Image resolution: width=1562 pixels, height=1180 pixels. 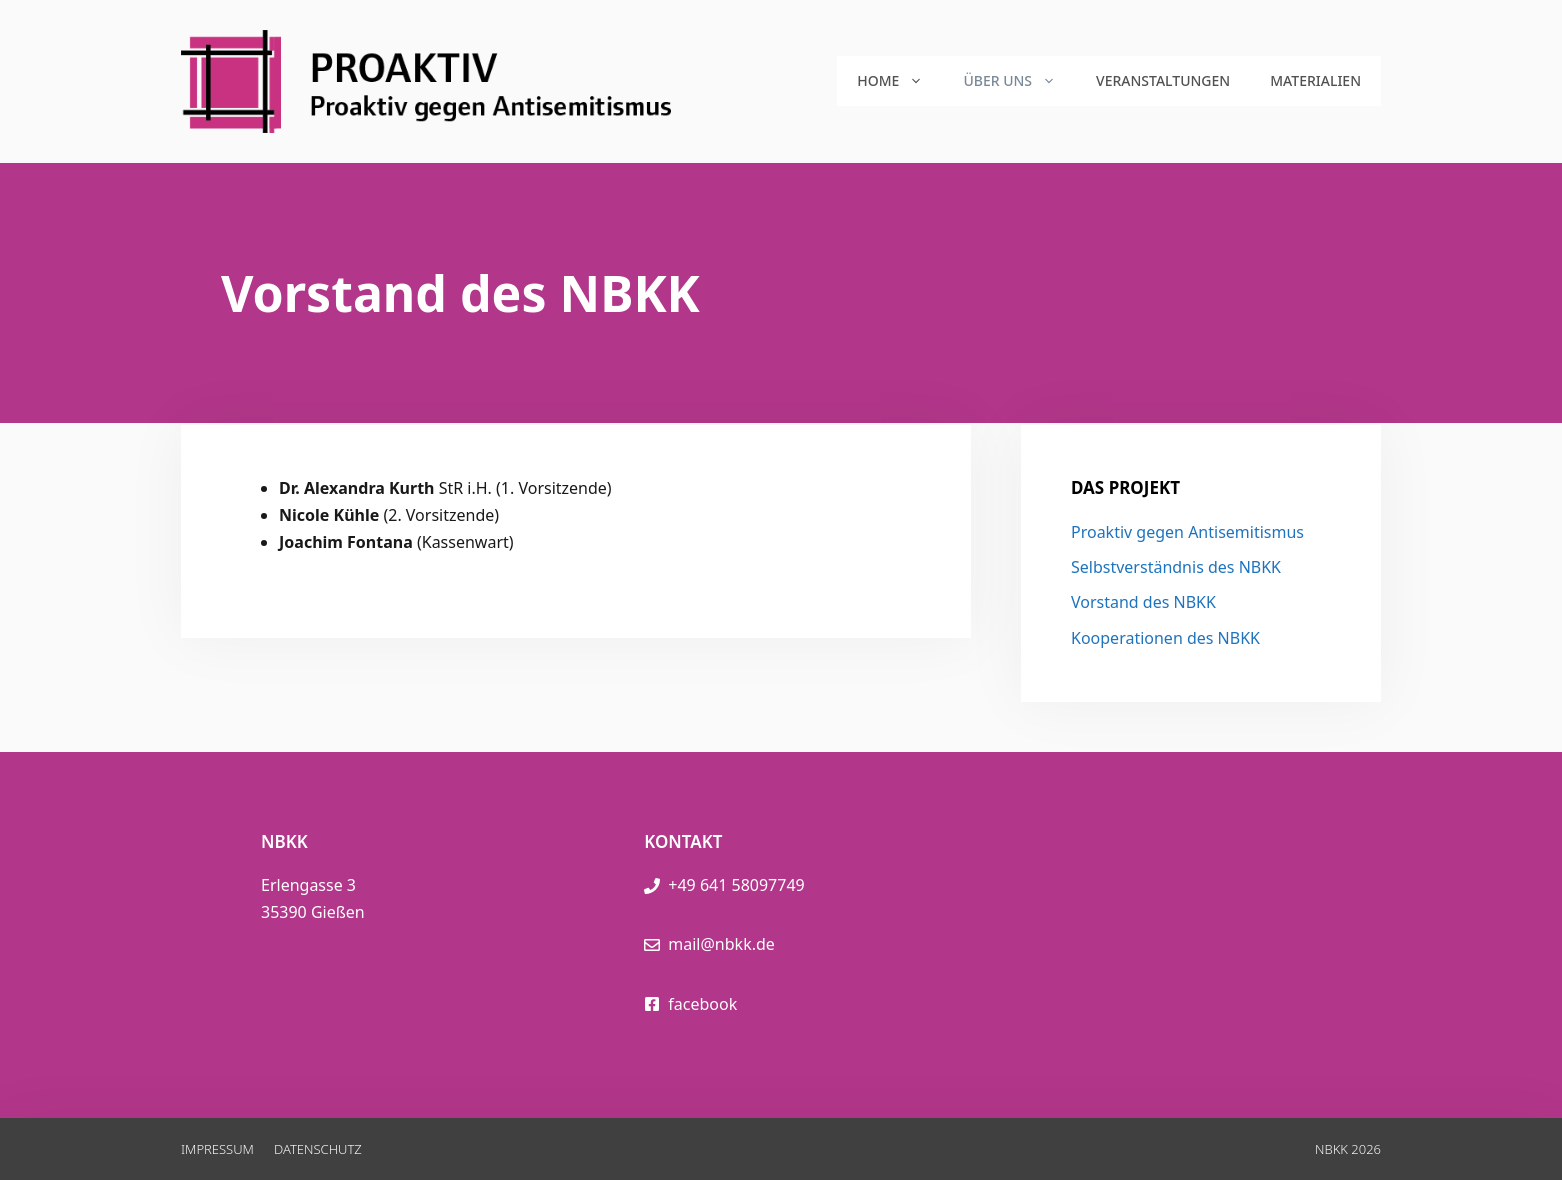 What do you see at coordinates (1315, 80) in the screenshot?
I see `Materialien` at bounding box center [1315, 80].